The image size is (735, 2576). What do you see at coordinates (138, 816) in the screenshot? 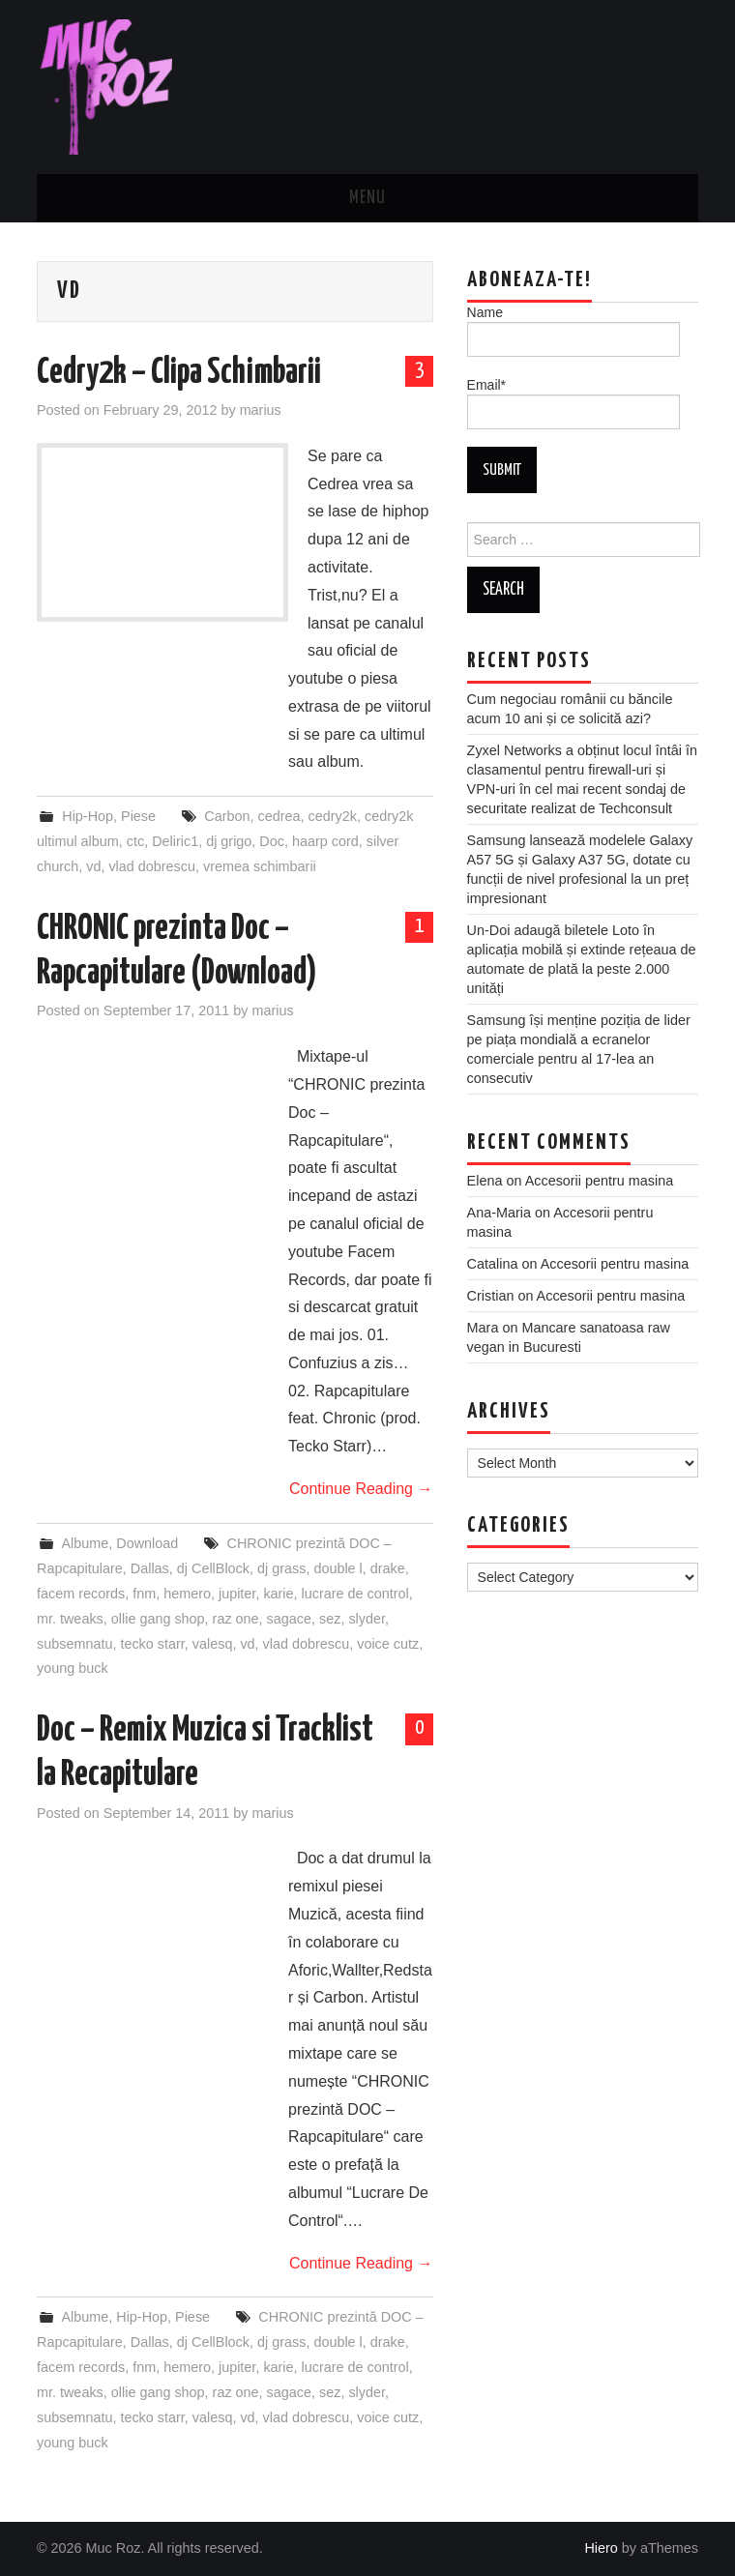
I see `Piese` at bounding box center [138, 816].